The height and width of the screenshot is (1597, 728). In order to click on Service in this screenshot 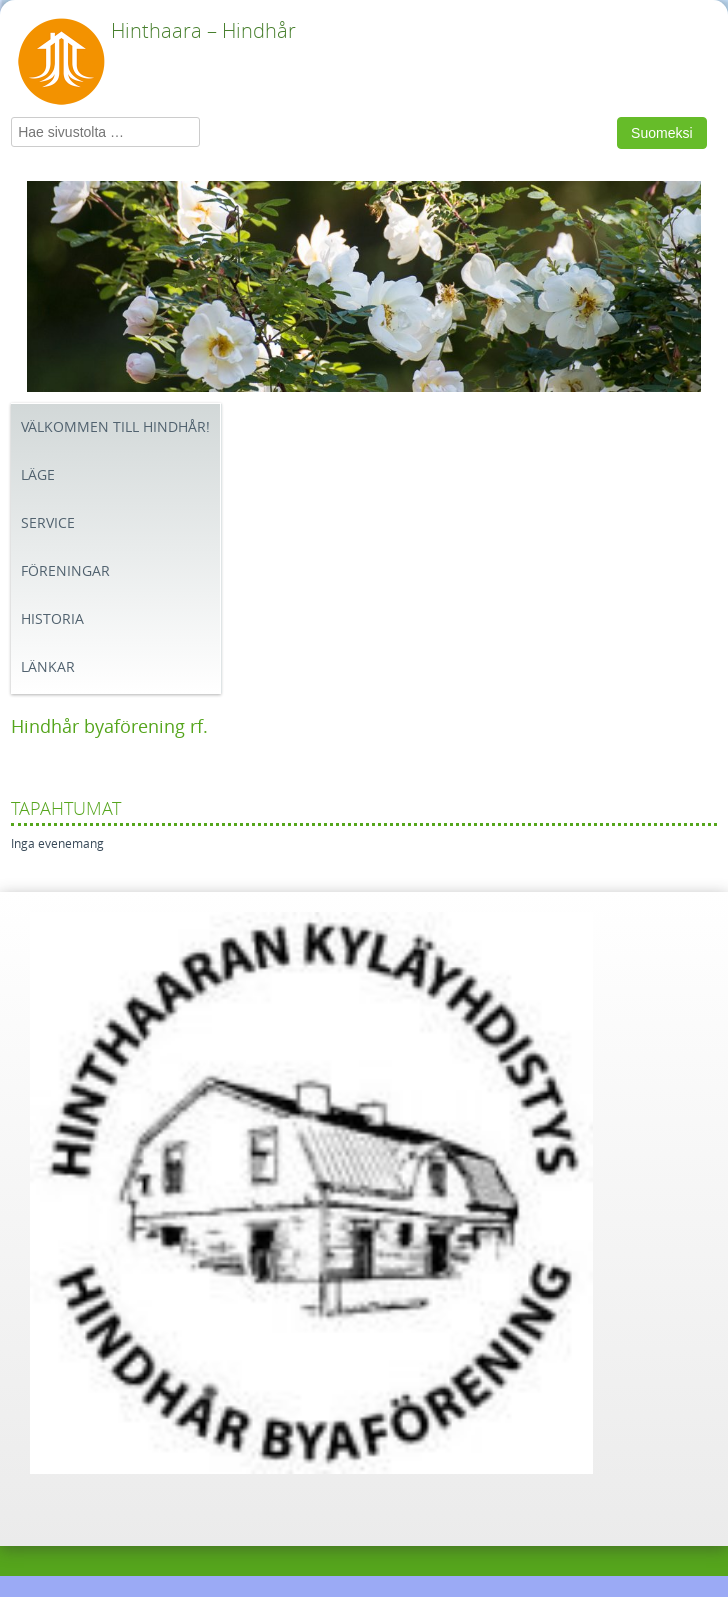, I will do `click(48, 523)`.